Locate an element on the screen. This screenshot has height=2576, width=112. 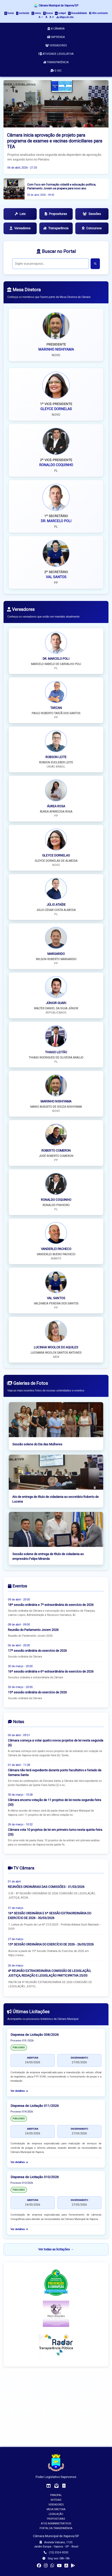
Portal da Transparência is located at coordinates (56, 2528).